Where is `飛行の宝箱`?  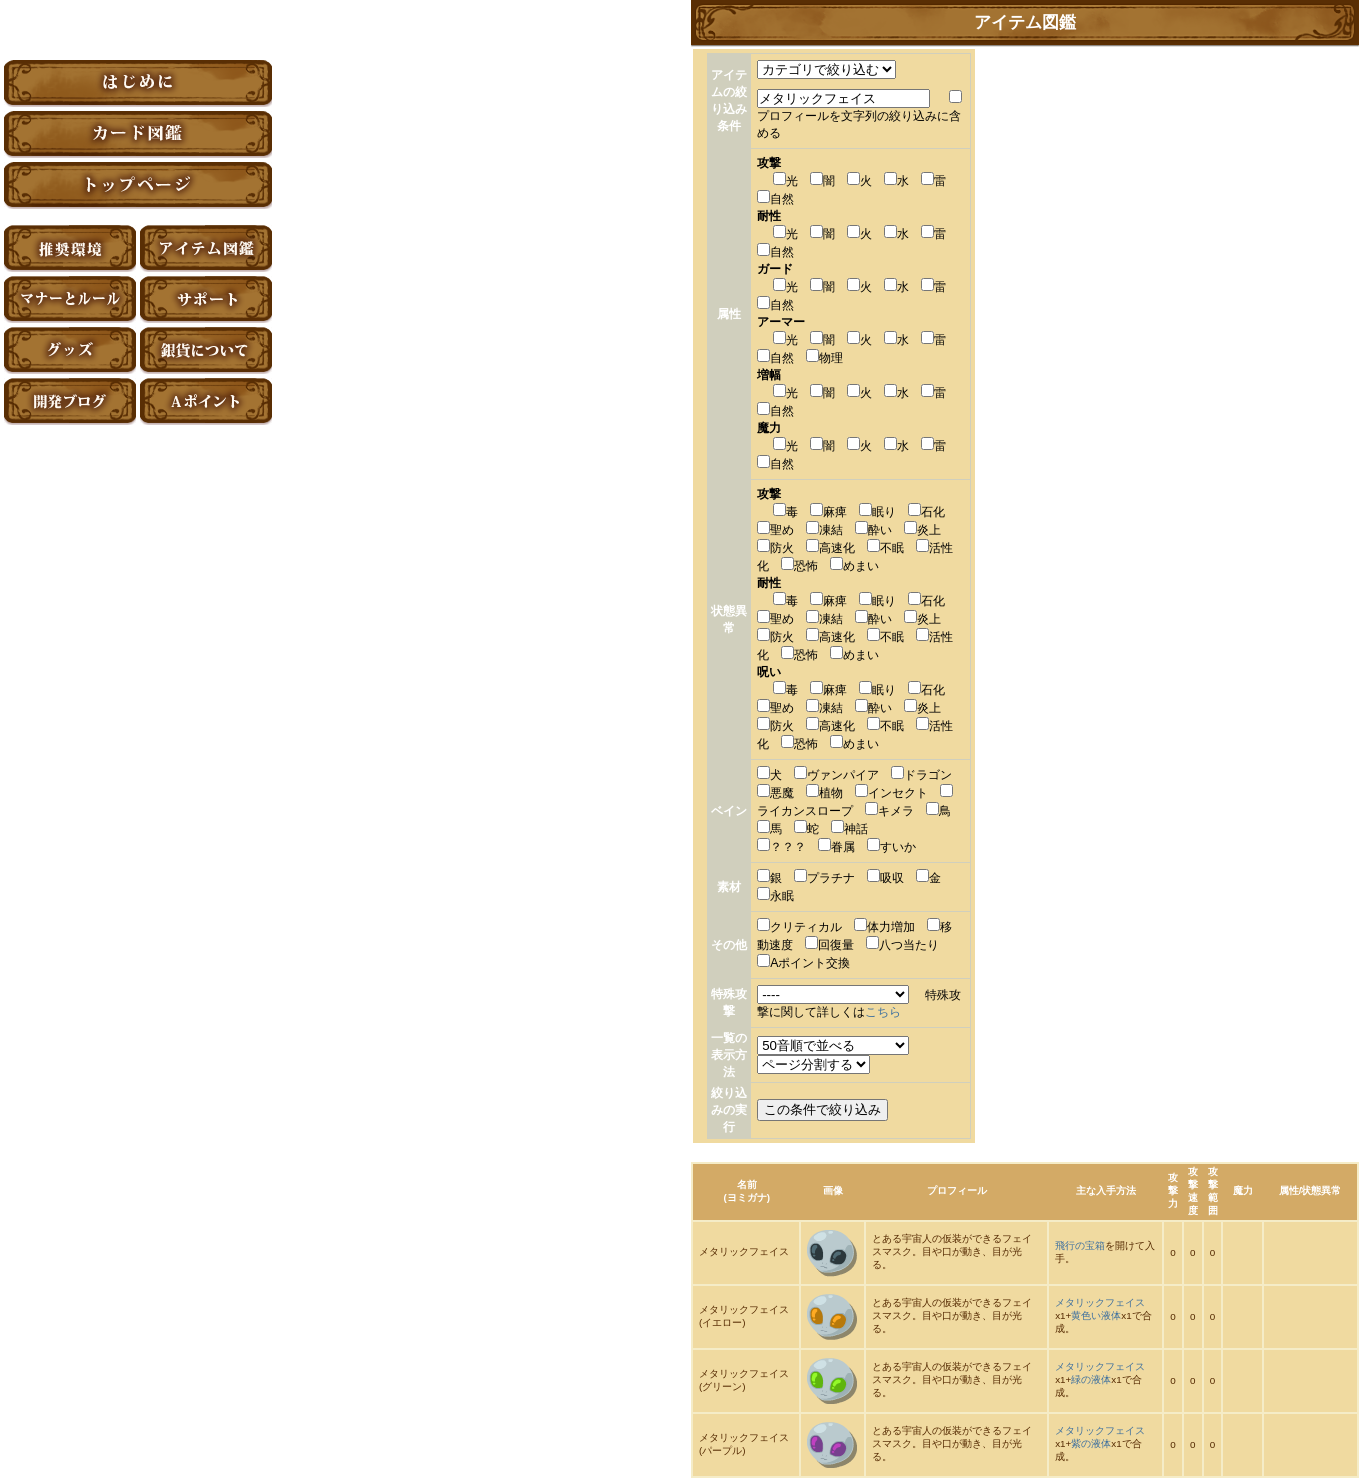 飛行の宝箱 is located at coordinates (1080, 1245).